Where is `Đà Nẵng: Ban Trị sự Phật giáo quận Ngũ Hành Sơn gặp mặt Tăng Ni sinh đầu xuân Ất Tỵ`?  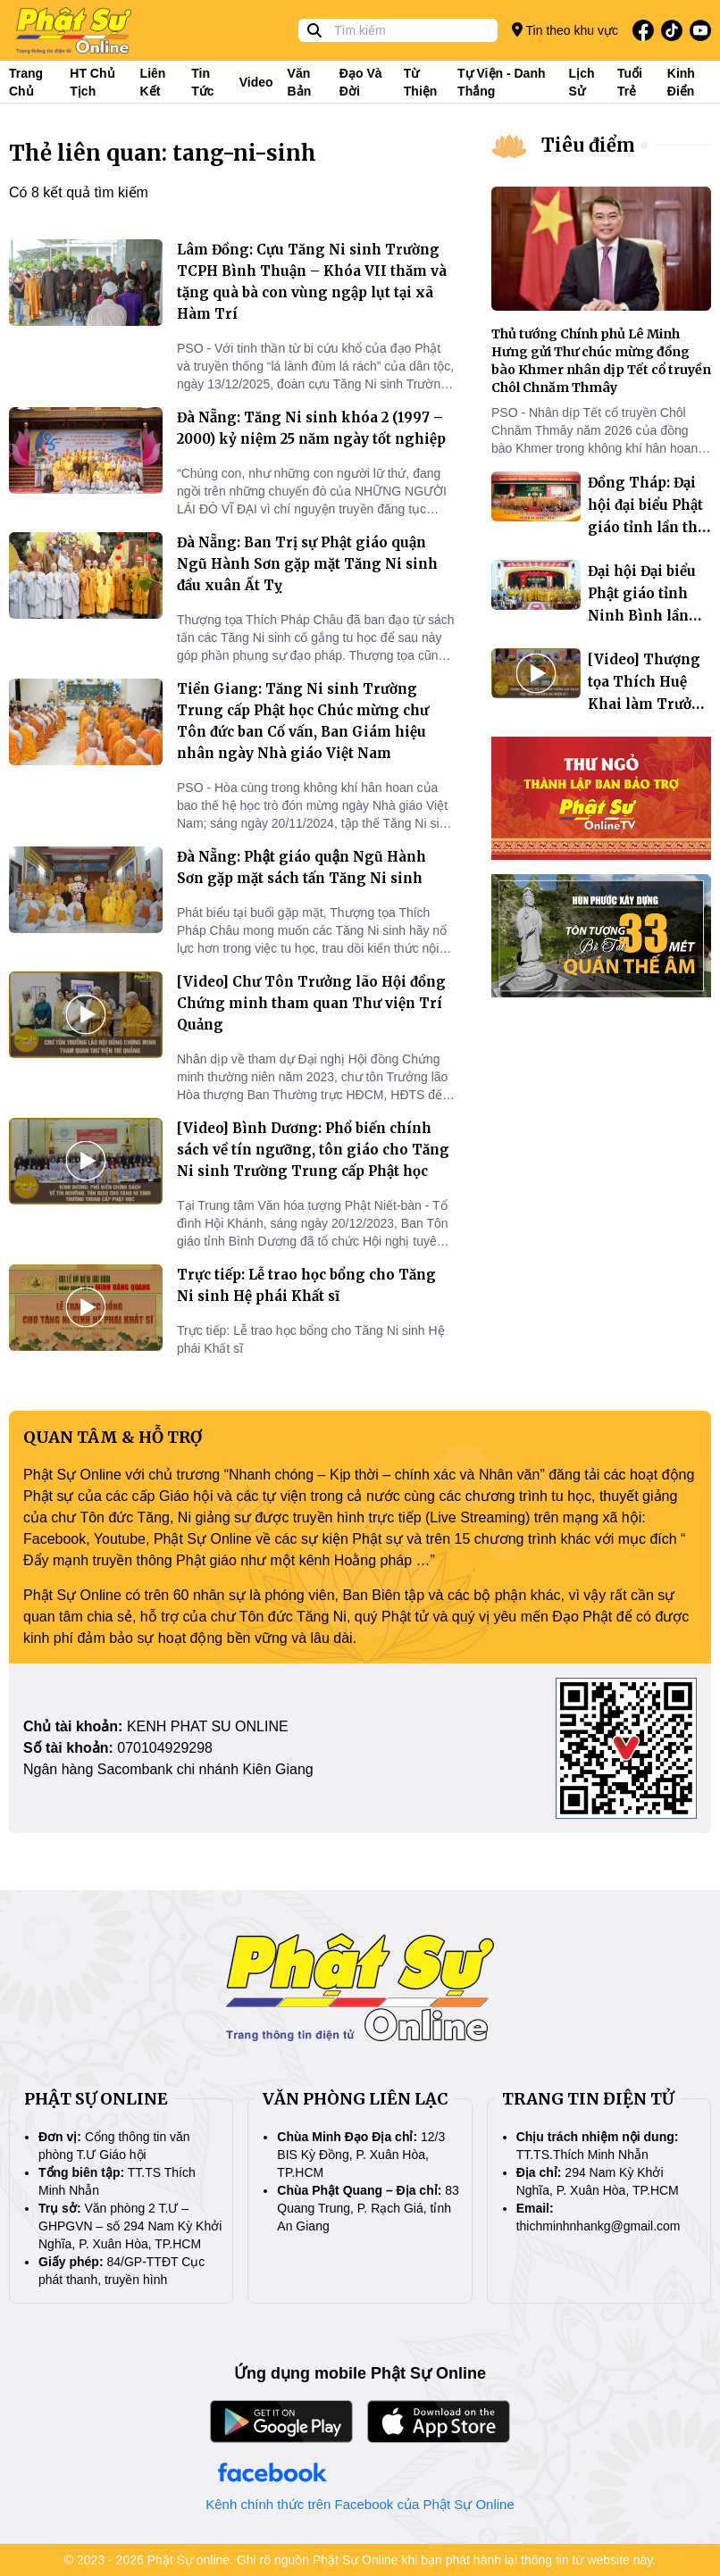 Đà Nẵng: Ban Trị sự Phật giáo quận Ngũ Hành Sơn gặp mặt Tăng Ni sinh đầu xuân Ất Tỵ is located at coordinates (307, 564).